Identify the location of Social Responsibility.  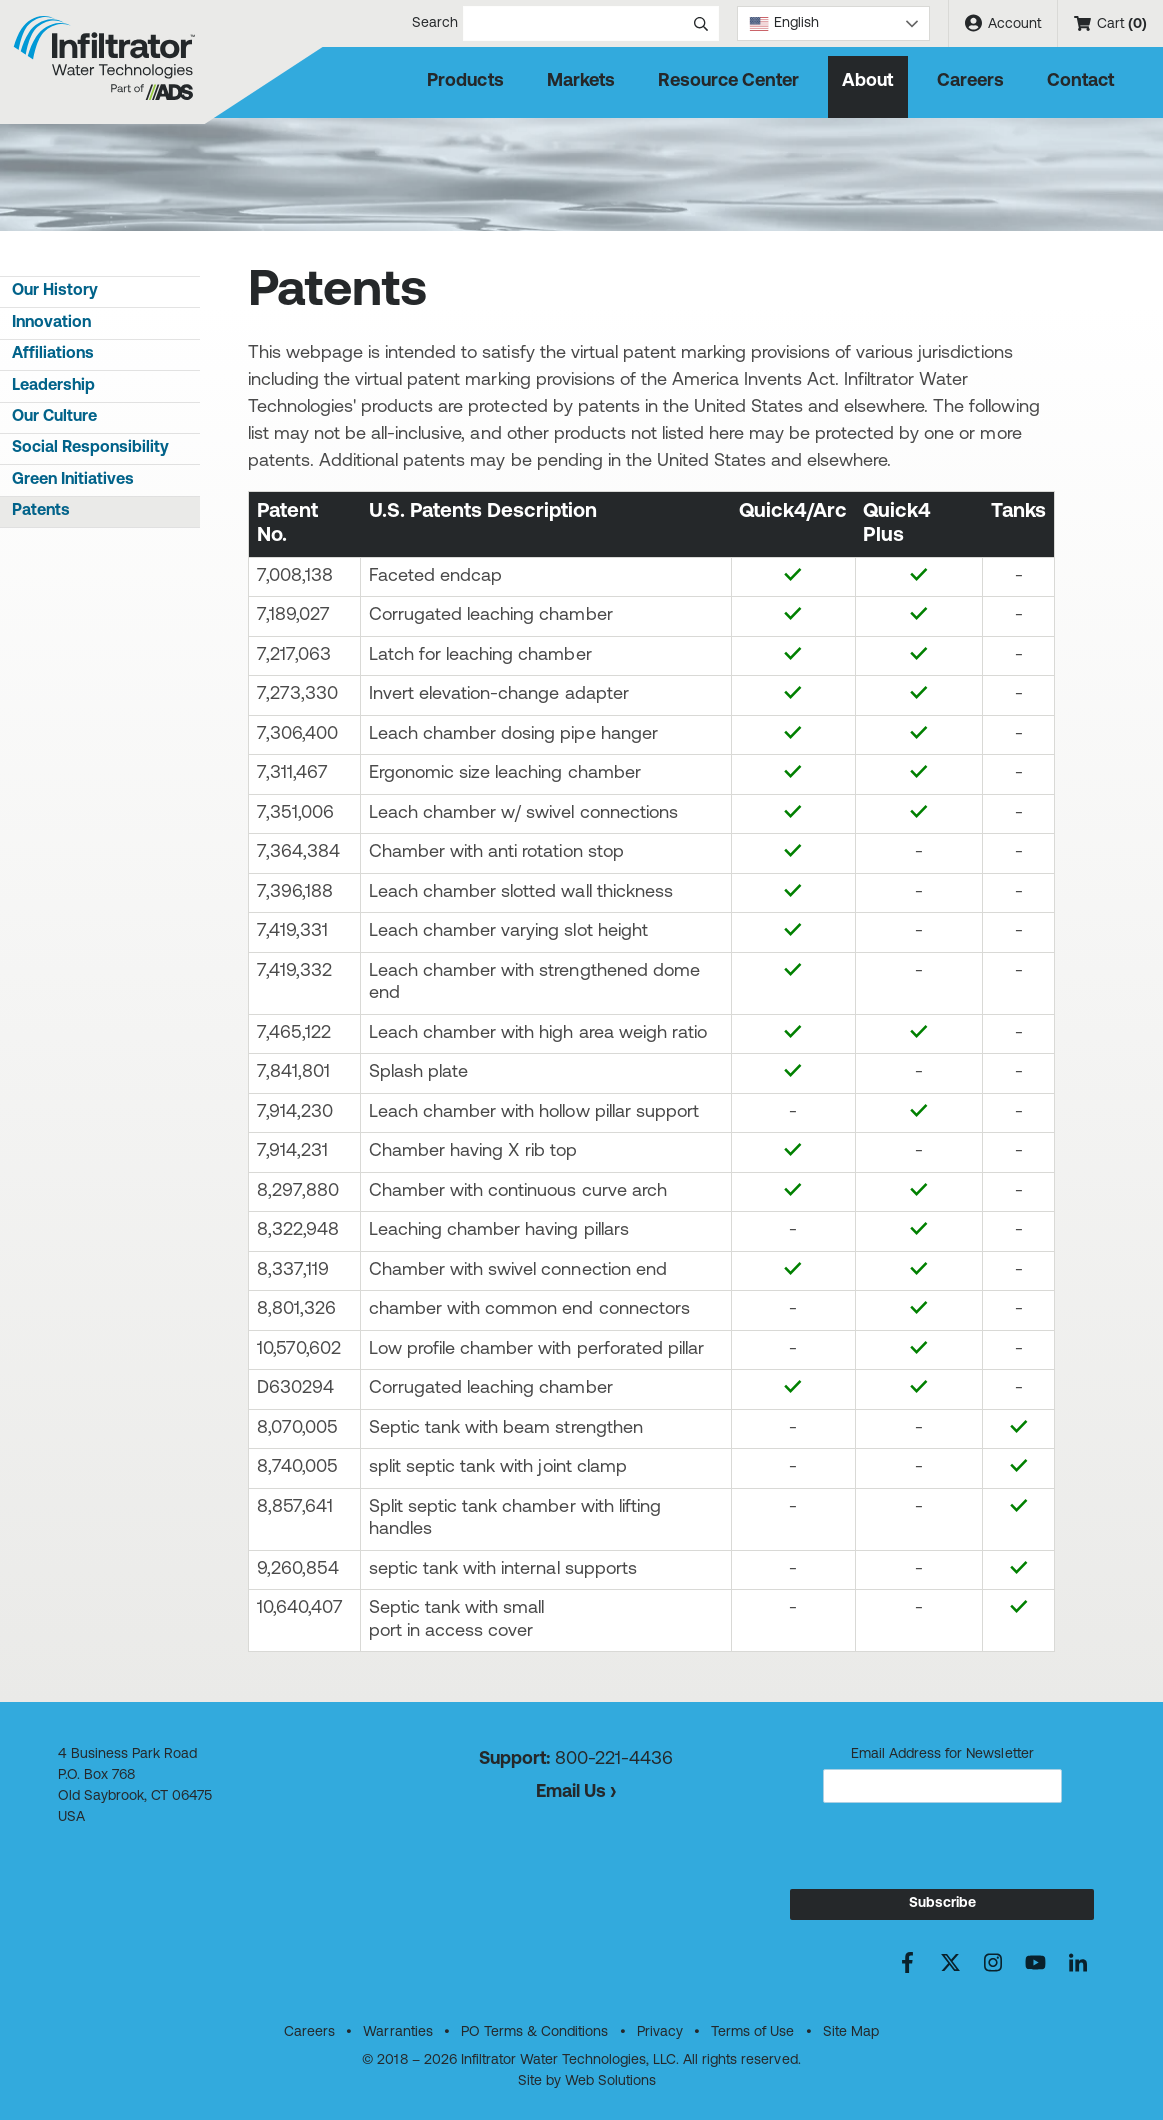
(90, 448).